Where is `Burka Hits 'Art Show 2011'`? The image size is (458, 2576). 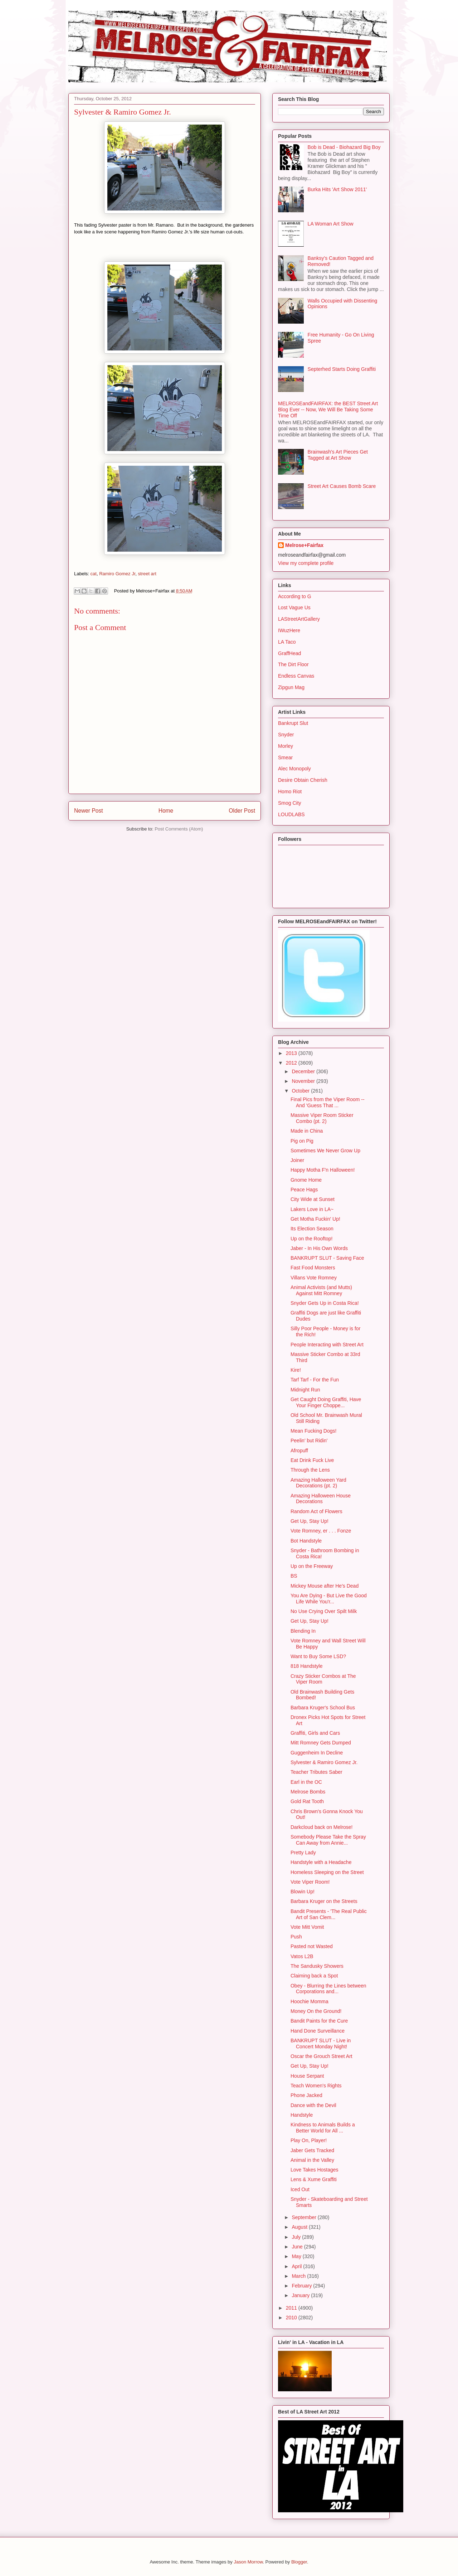
Burka Hits 'Art Show 2011' is located at coordinates (337, 189).